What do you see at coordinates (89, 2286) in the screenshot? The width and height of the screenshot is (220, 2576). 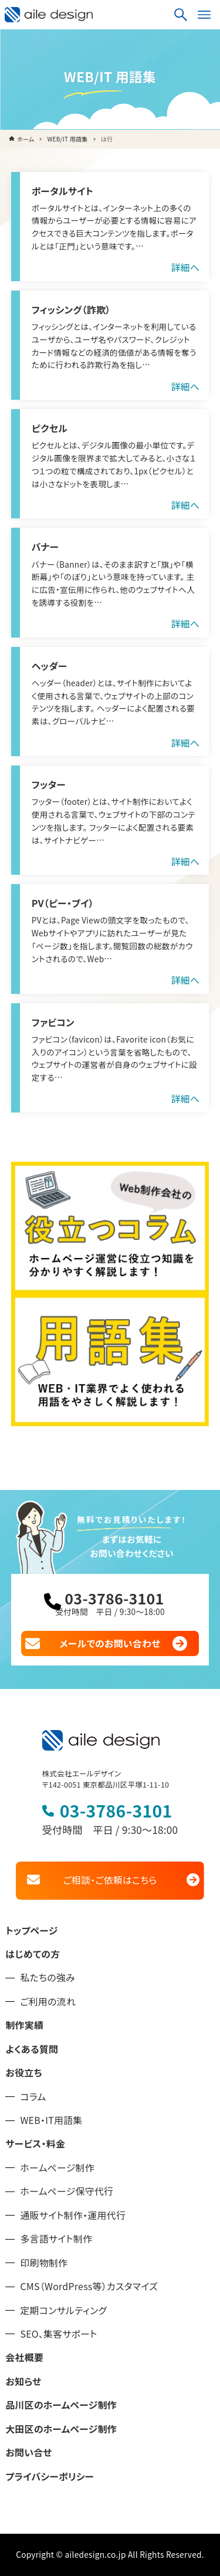 I see `CMS（WordPress等）カスタマイズ` at bounding box center [89, 2286].